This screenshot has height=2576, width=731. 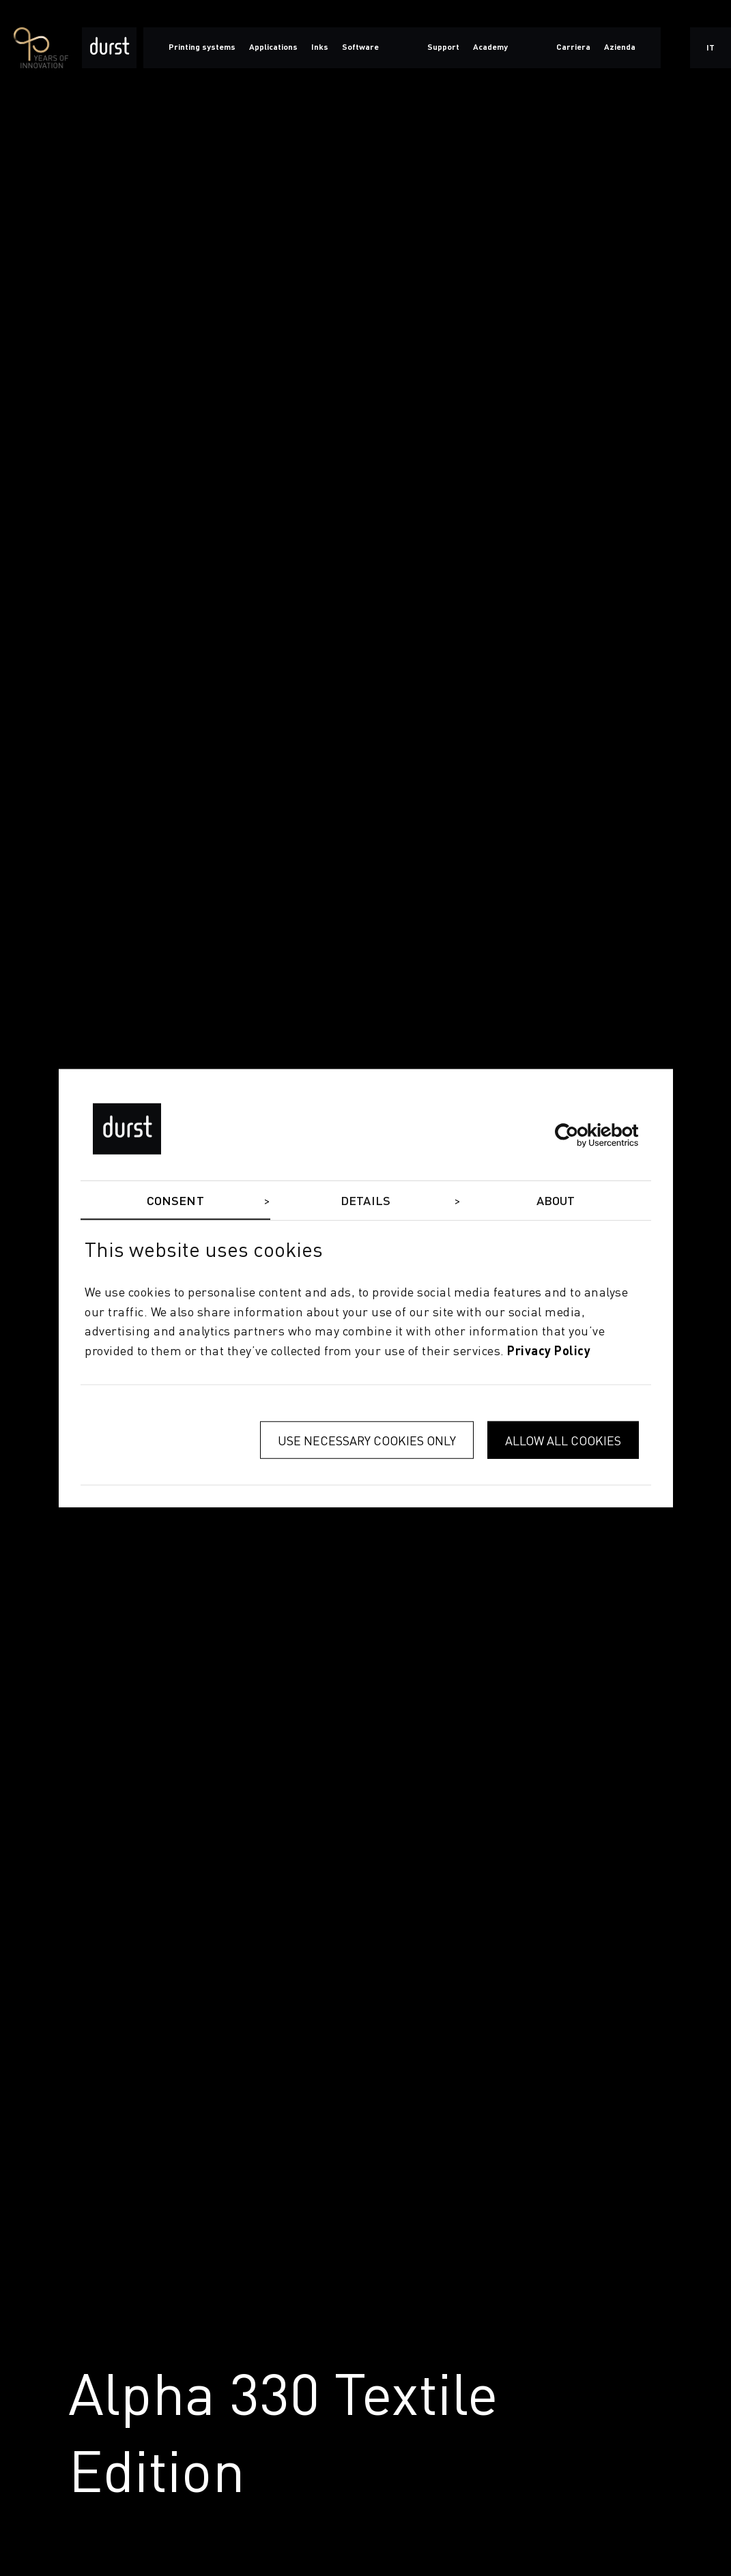 I want to click on Details [tab], so click(x=365, y=1201).